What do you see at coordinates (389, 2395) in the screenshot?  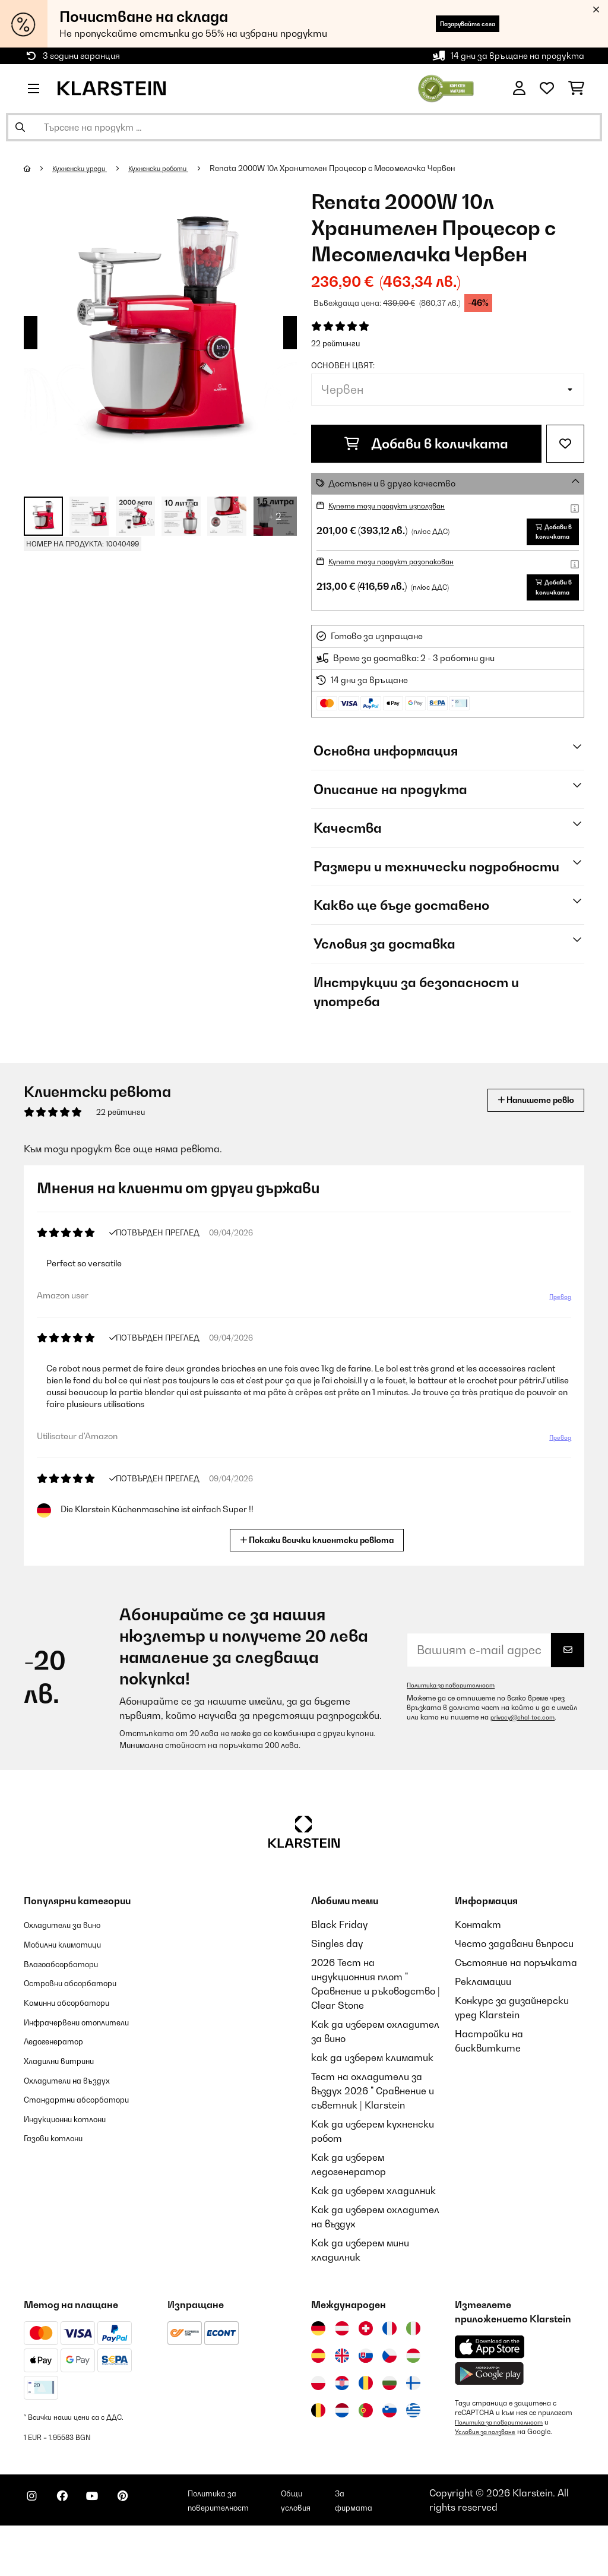 I see `[Посетете Klarstein Чехия]` at bounding box center [389, 2395].